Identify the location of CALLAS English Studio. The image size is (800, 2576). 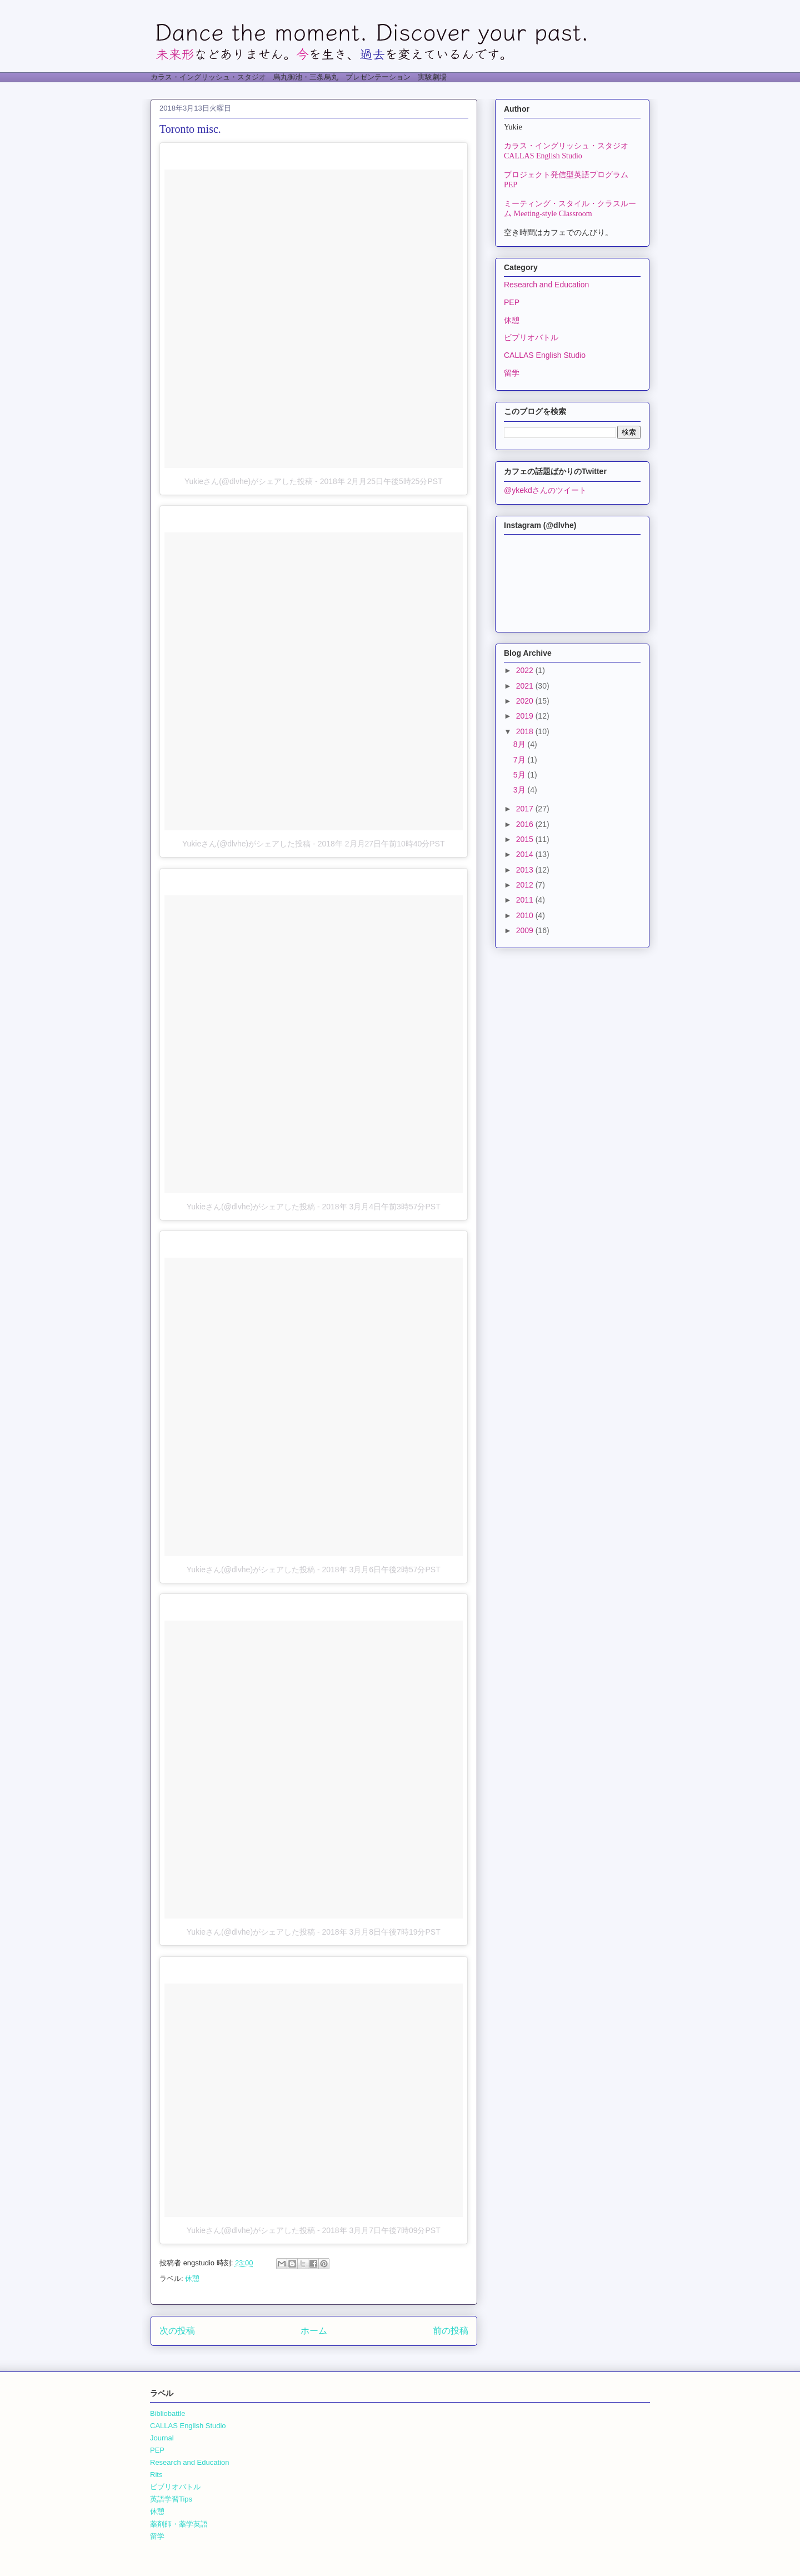
(545, 355).